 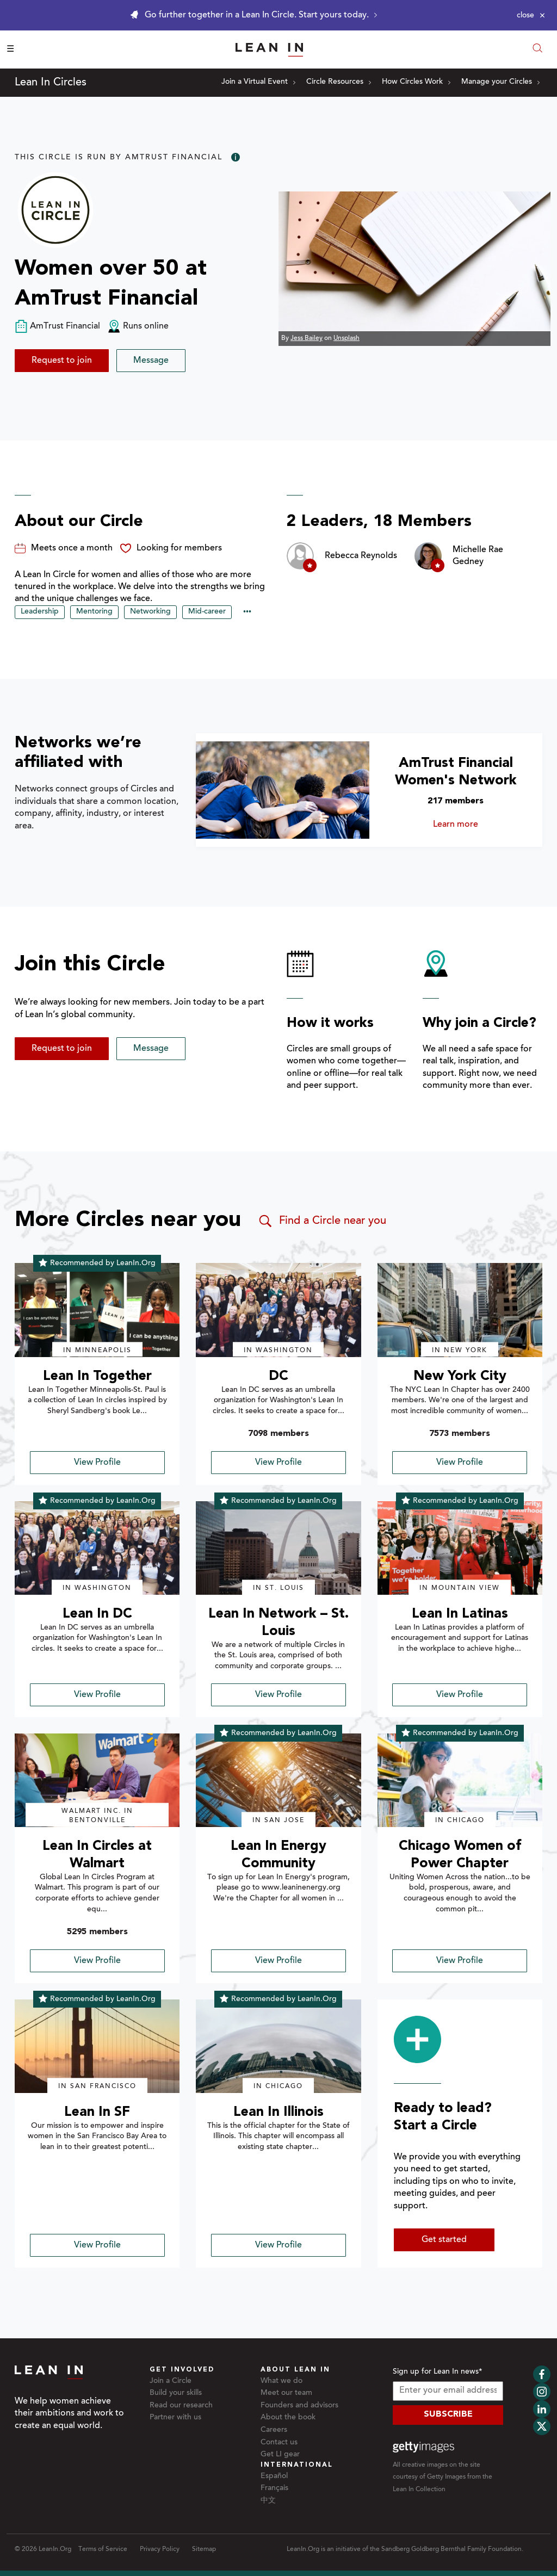 I want to click on [Open search modal], so click(x=537, y=49).